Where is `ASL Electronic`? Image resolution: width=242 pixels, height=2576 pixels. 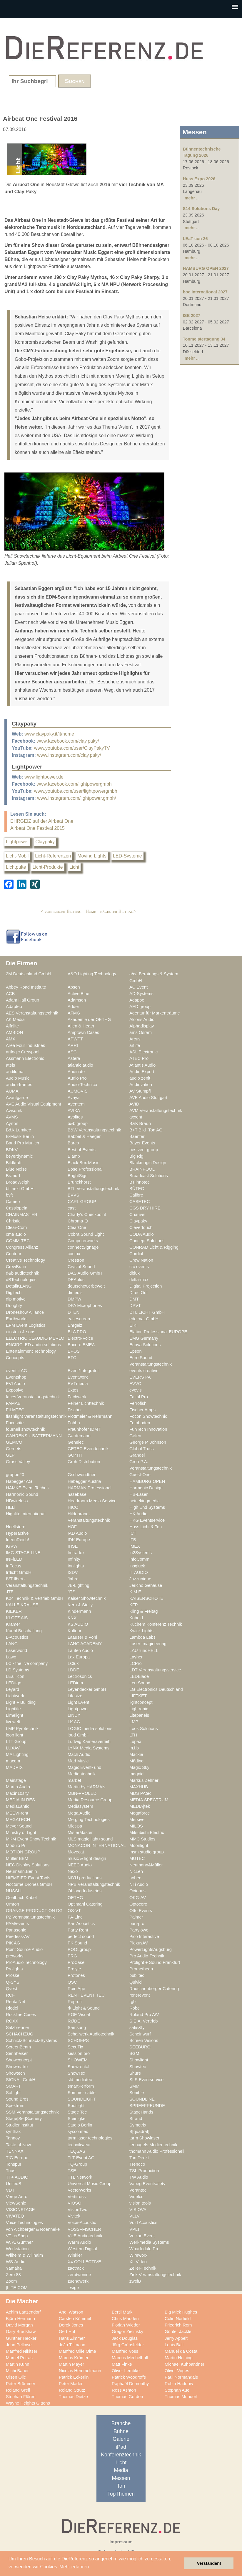
ASL Electronic is located at coordinates (143, 1052).